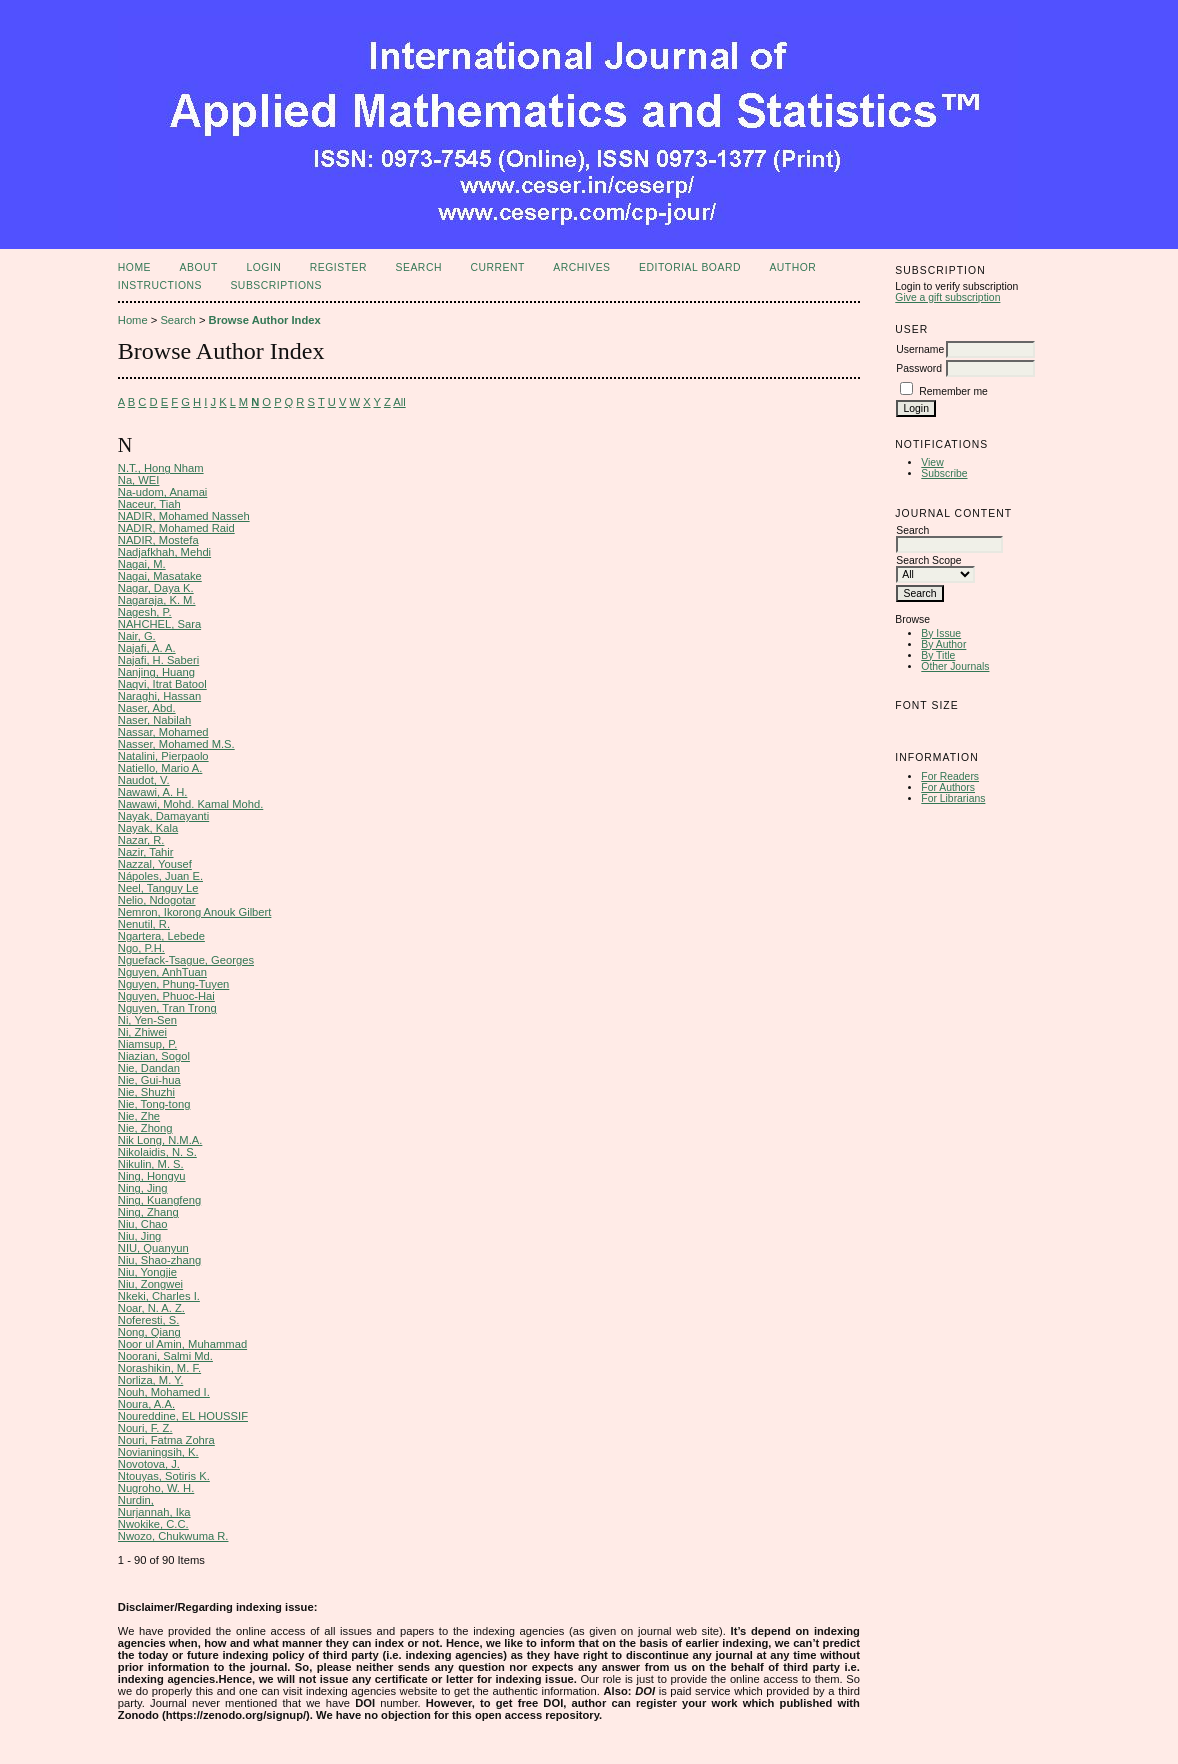 This screenshot has height=1764, width=1178. Describe the element at coordinates (153, 792) in the screenshot. I see `Nawawi, A. H.` at that location.